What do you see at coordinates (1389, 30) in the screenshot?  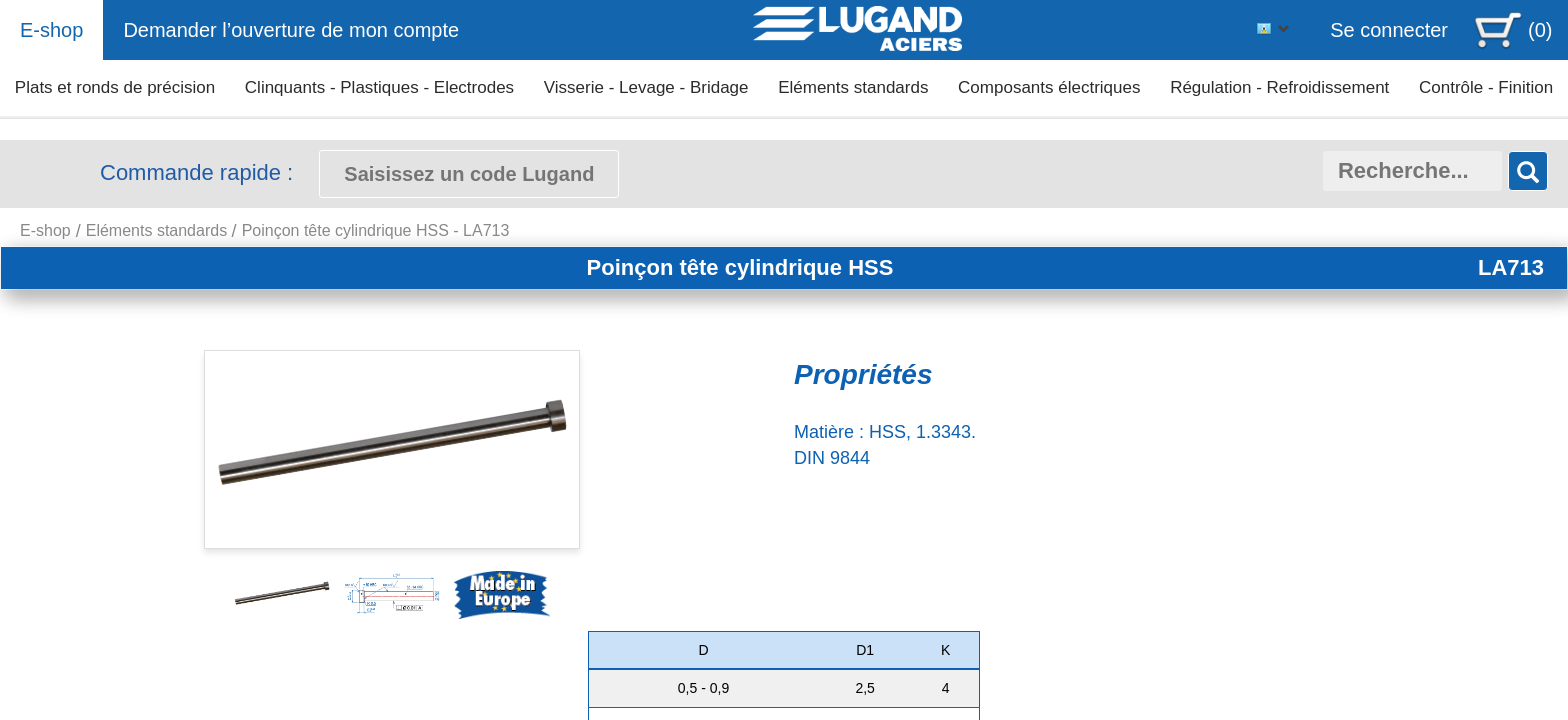 I see `Se connecter` at bounding box center [1389, 30].